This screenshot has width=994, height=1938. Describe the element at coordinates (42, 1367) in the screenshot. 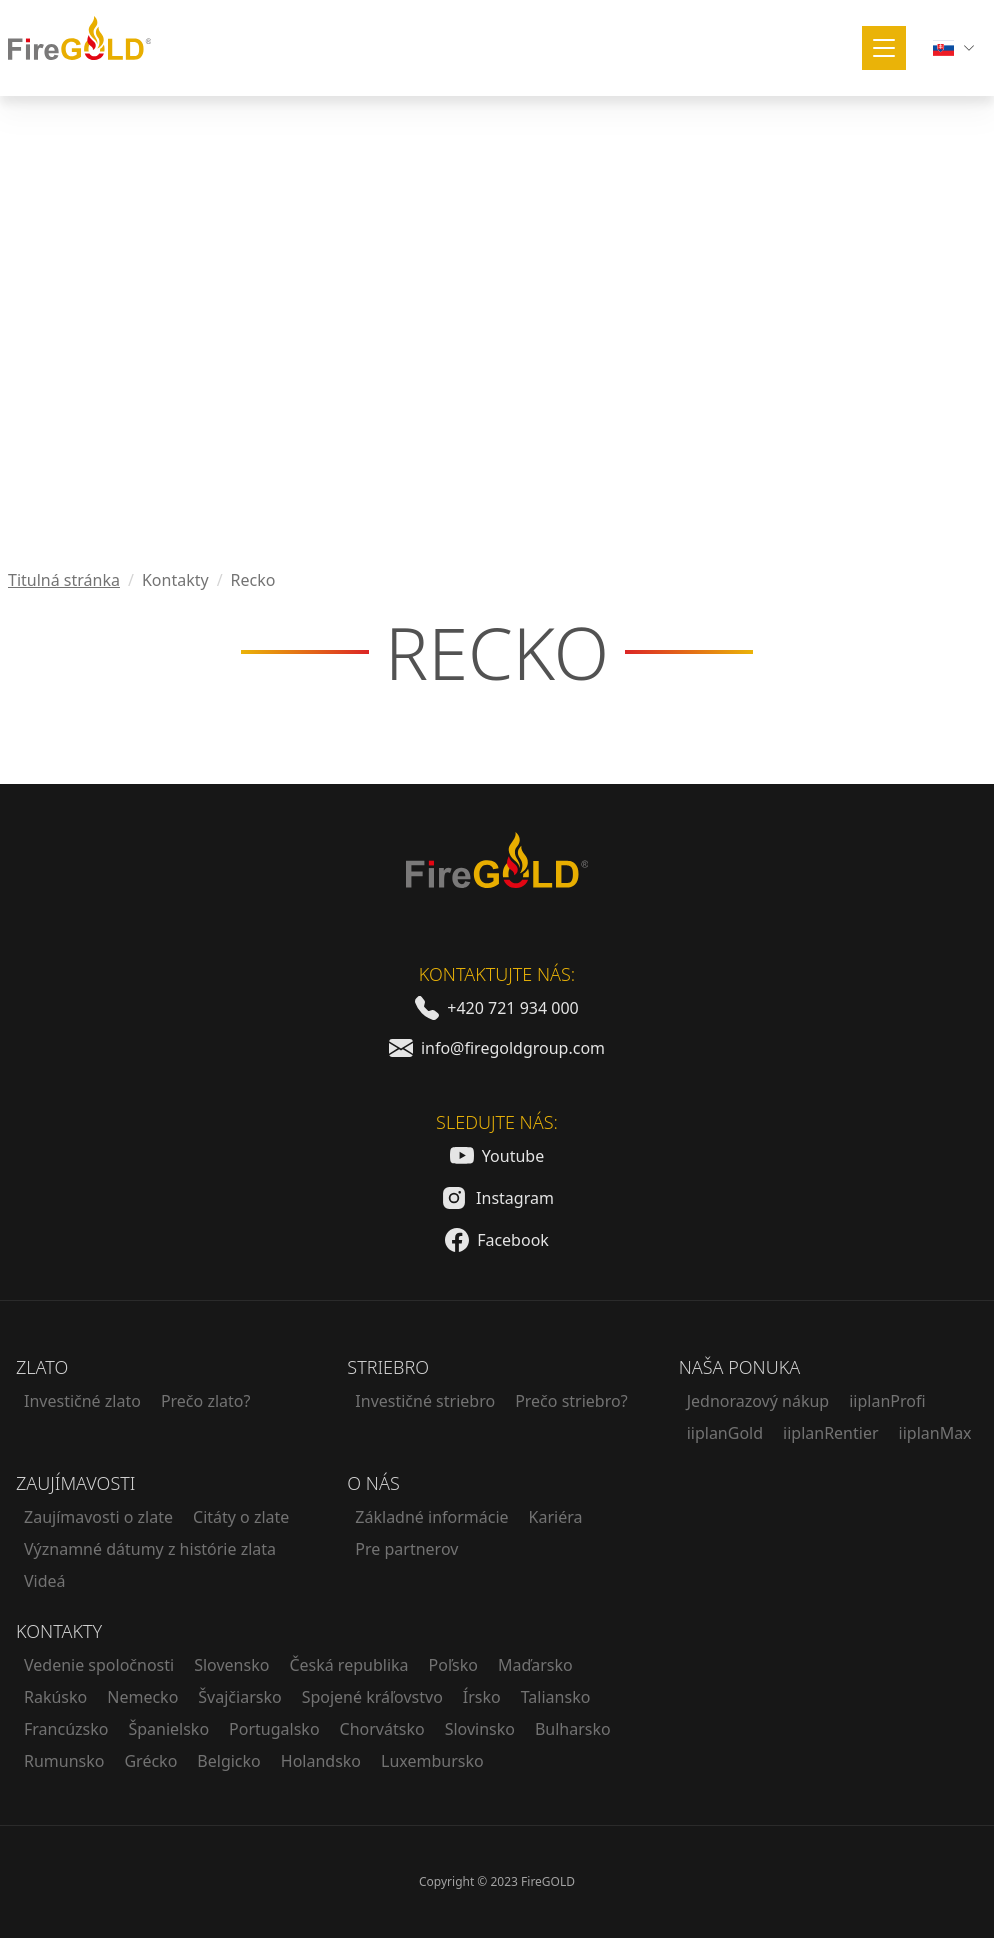

I see `Zlato` at that location.